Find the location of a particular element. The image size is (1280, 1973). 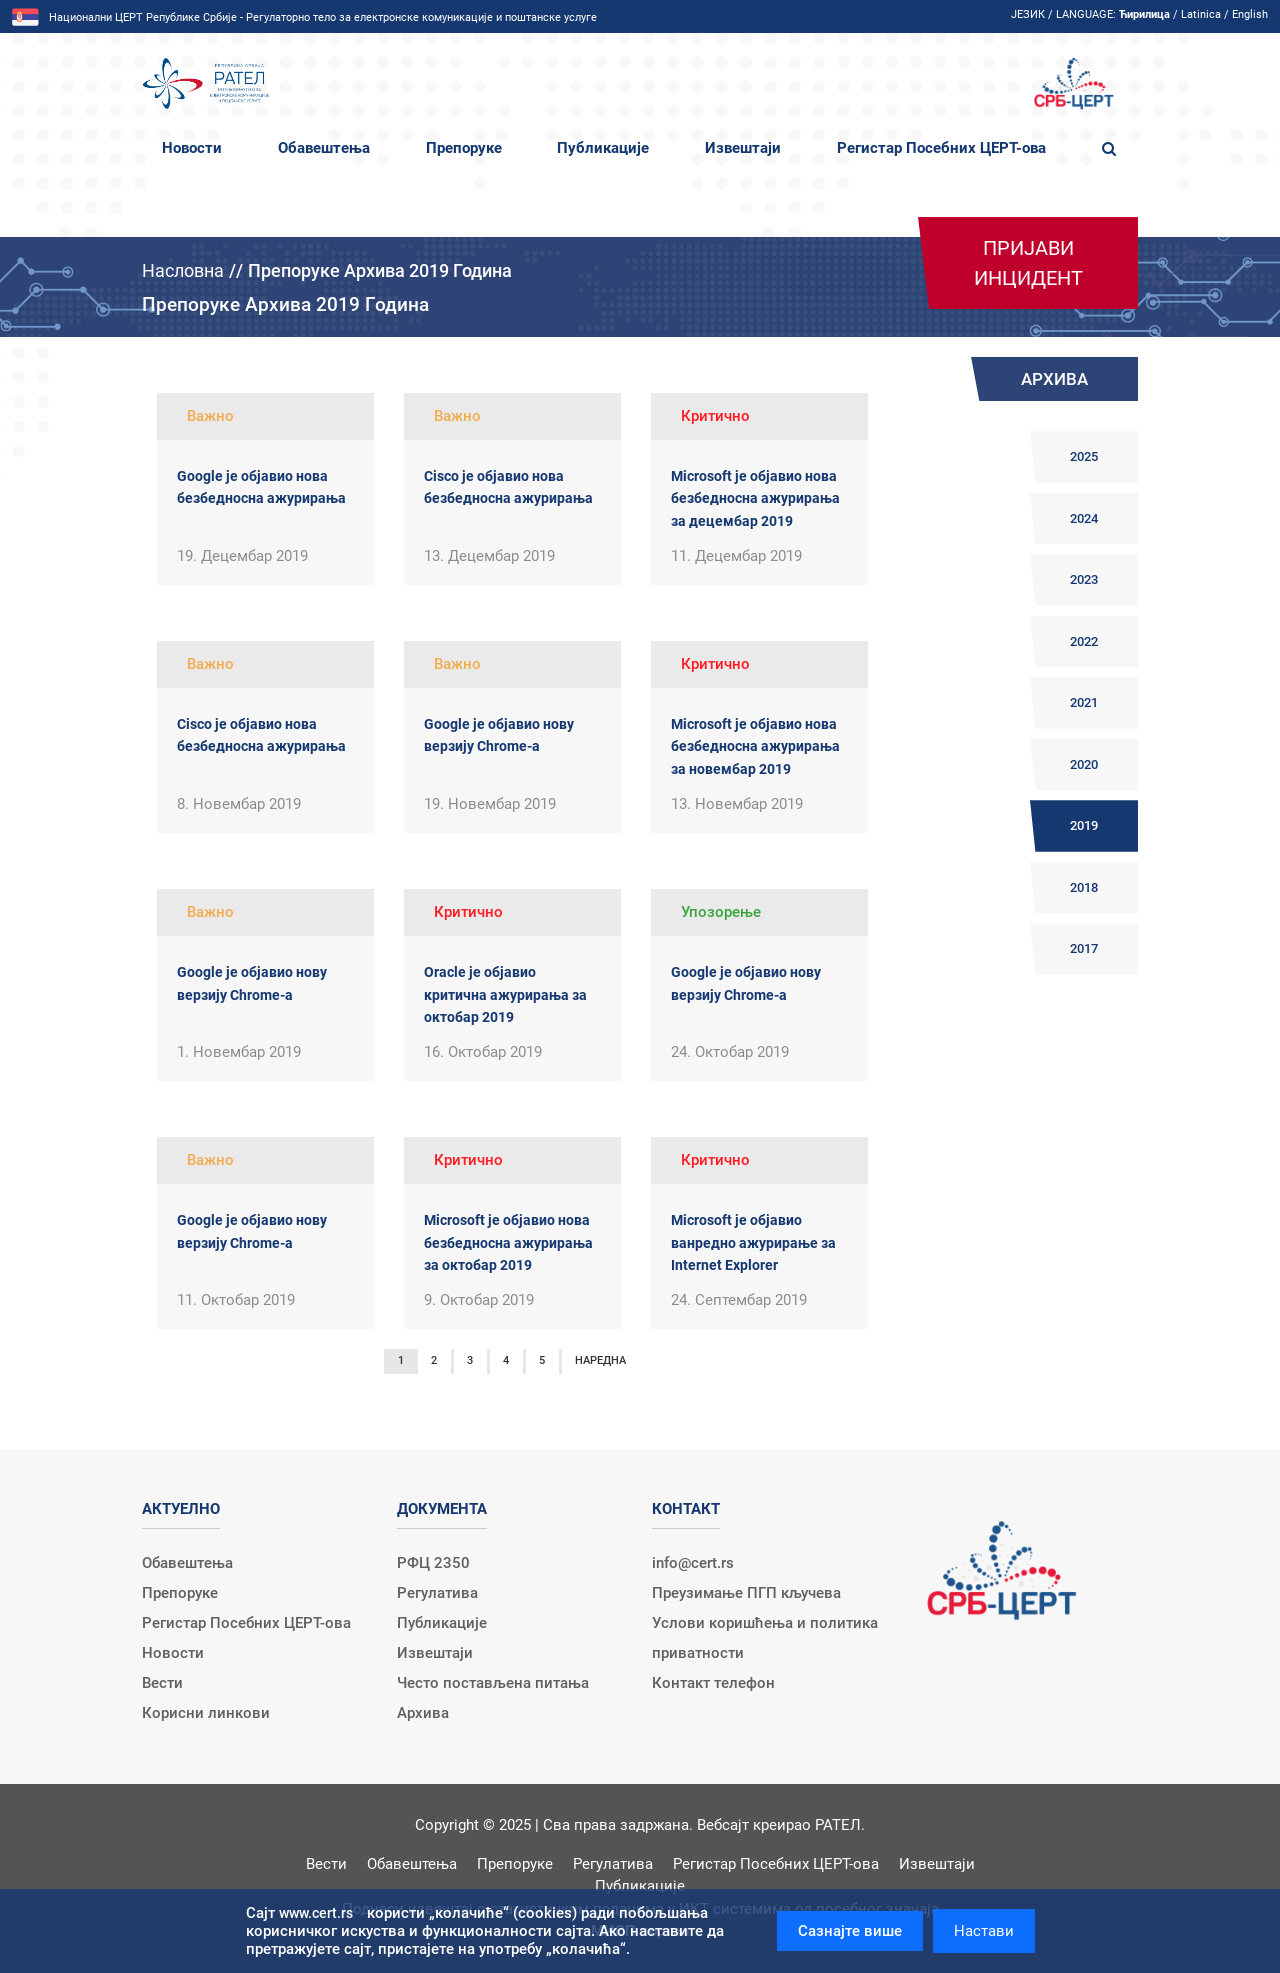

Контакт телефон is located at coordinates (713, 1683).